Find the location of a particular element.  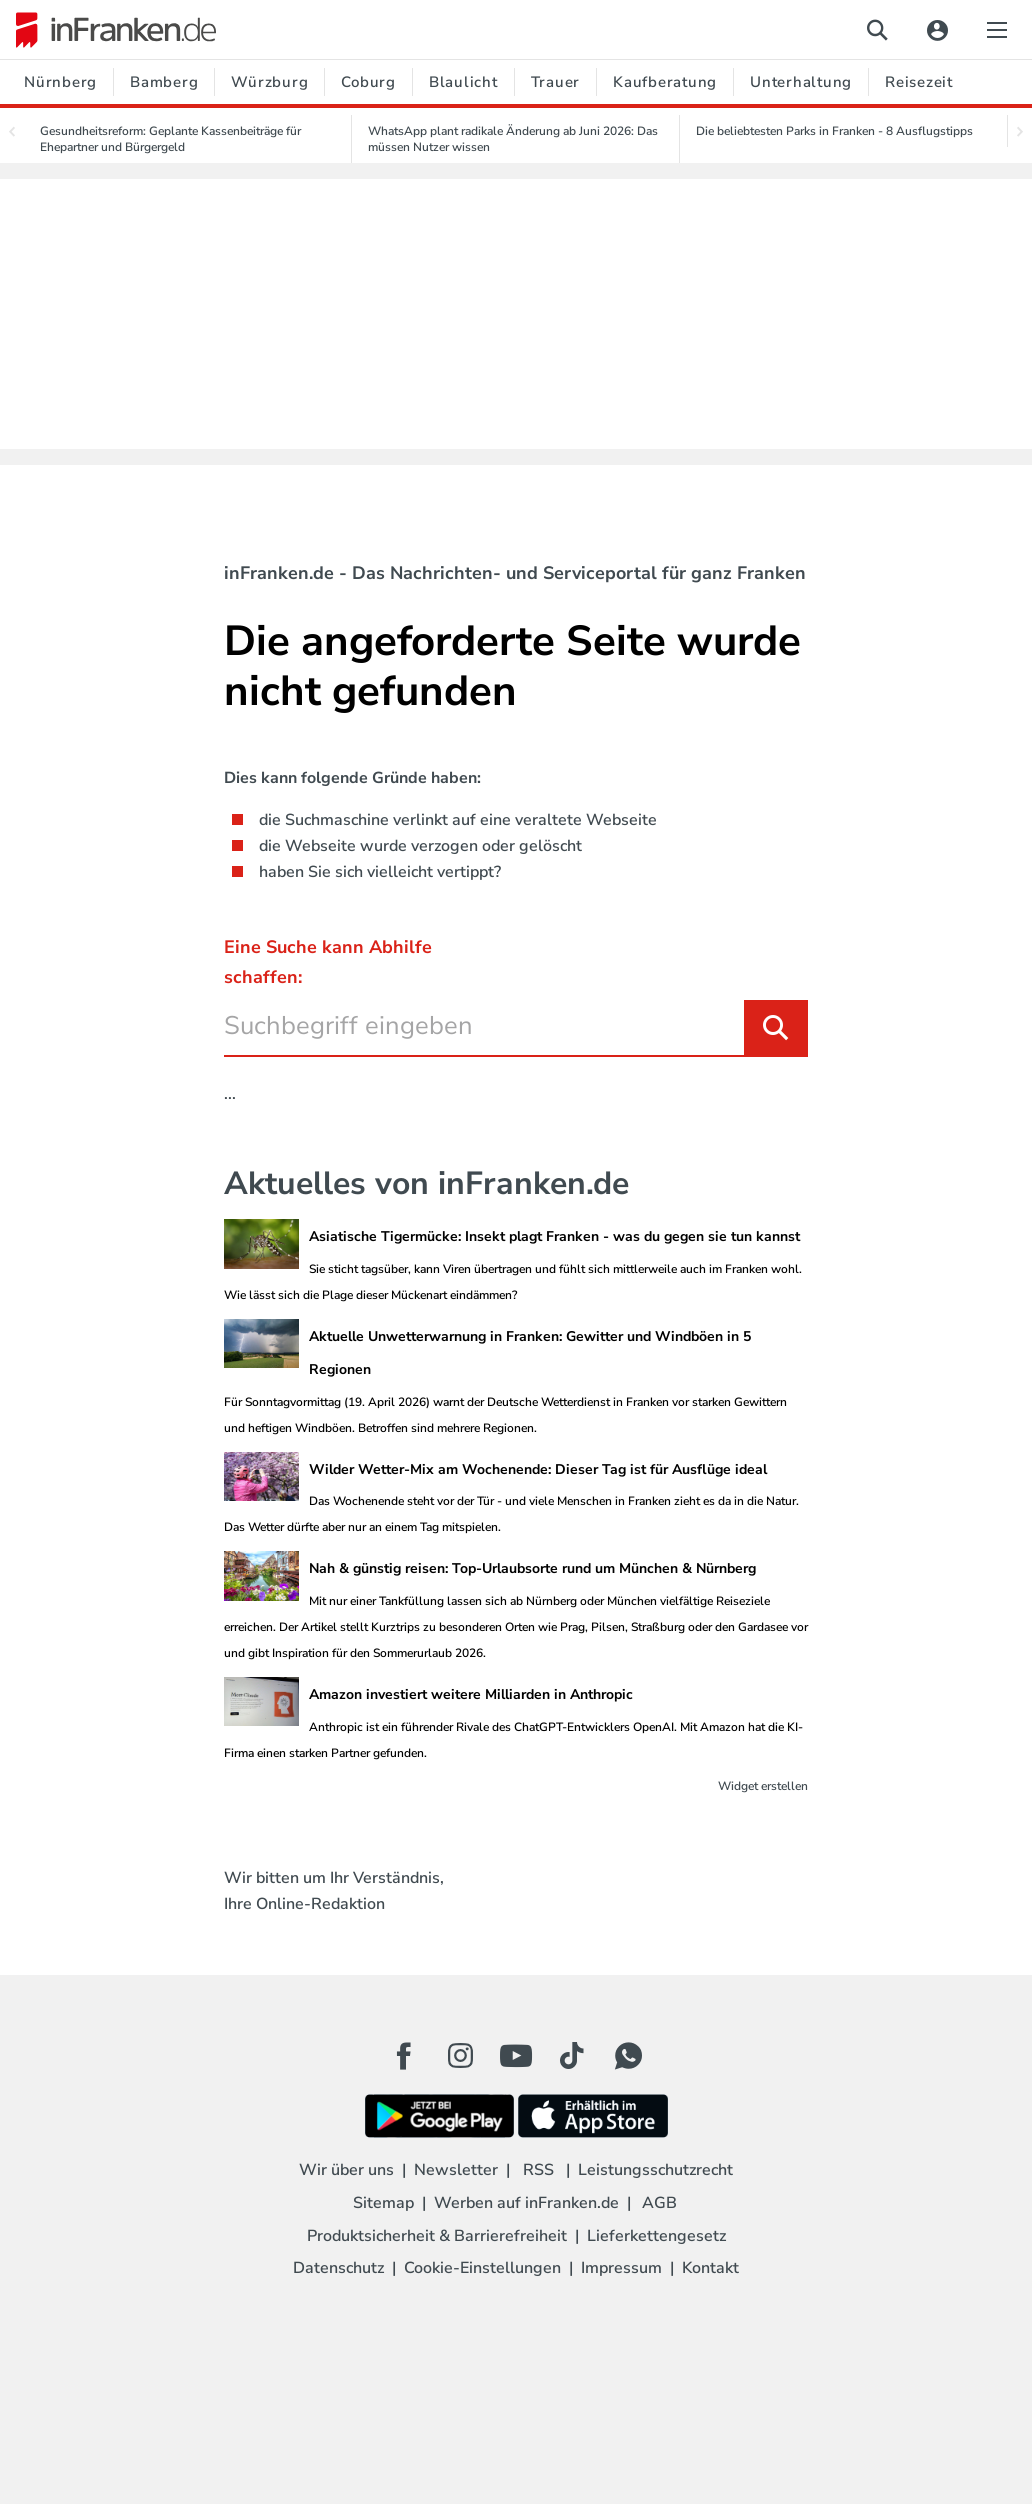

[Youtube Button] is located at coordinates (516, 2056).